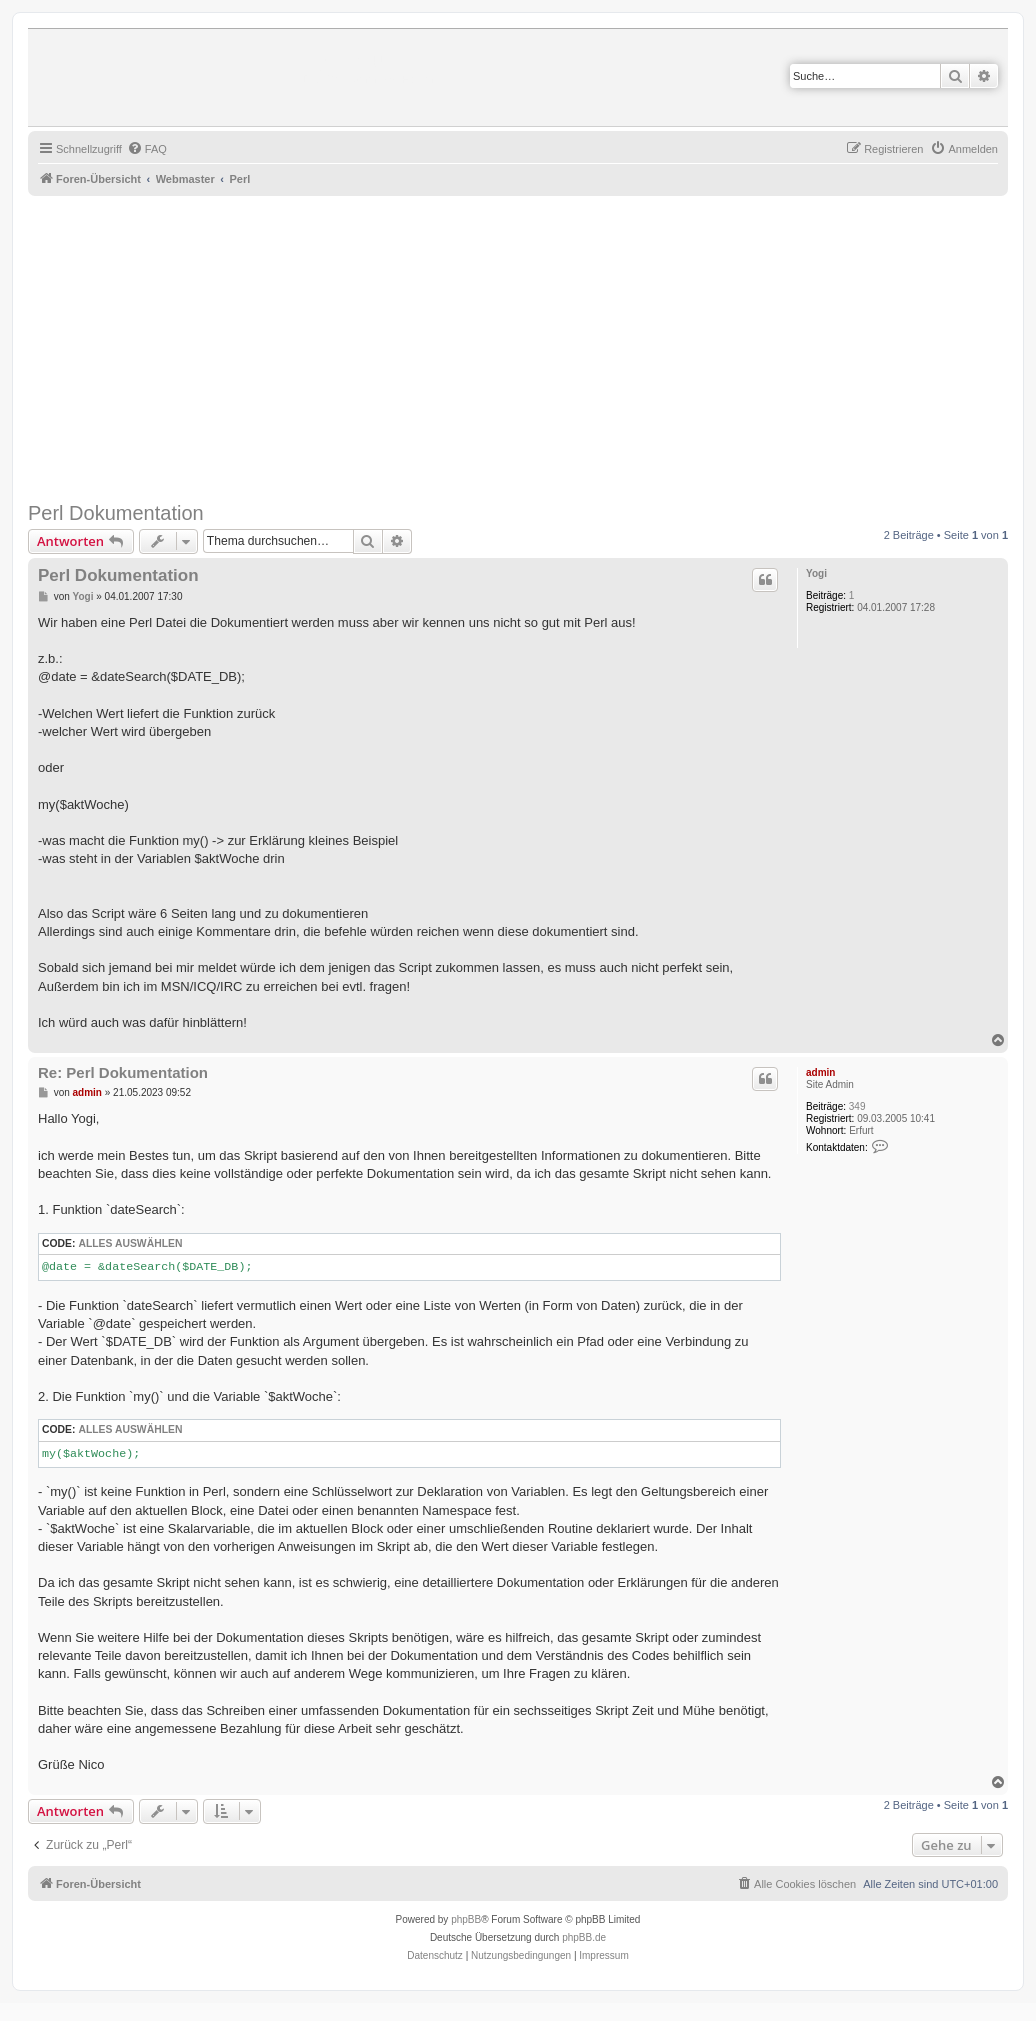  What do you see at coordinates (816, 573) in the screenshot?
I see `Yogi` at bounding box center [816, 573].